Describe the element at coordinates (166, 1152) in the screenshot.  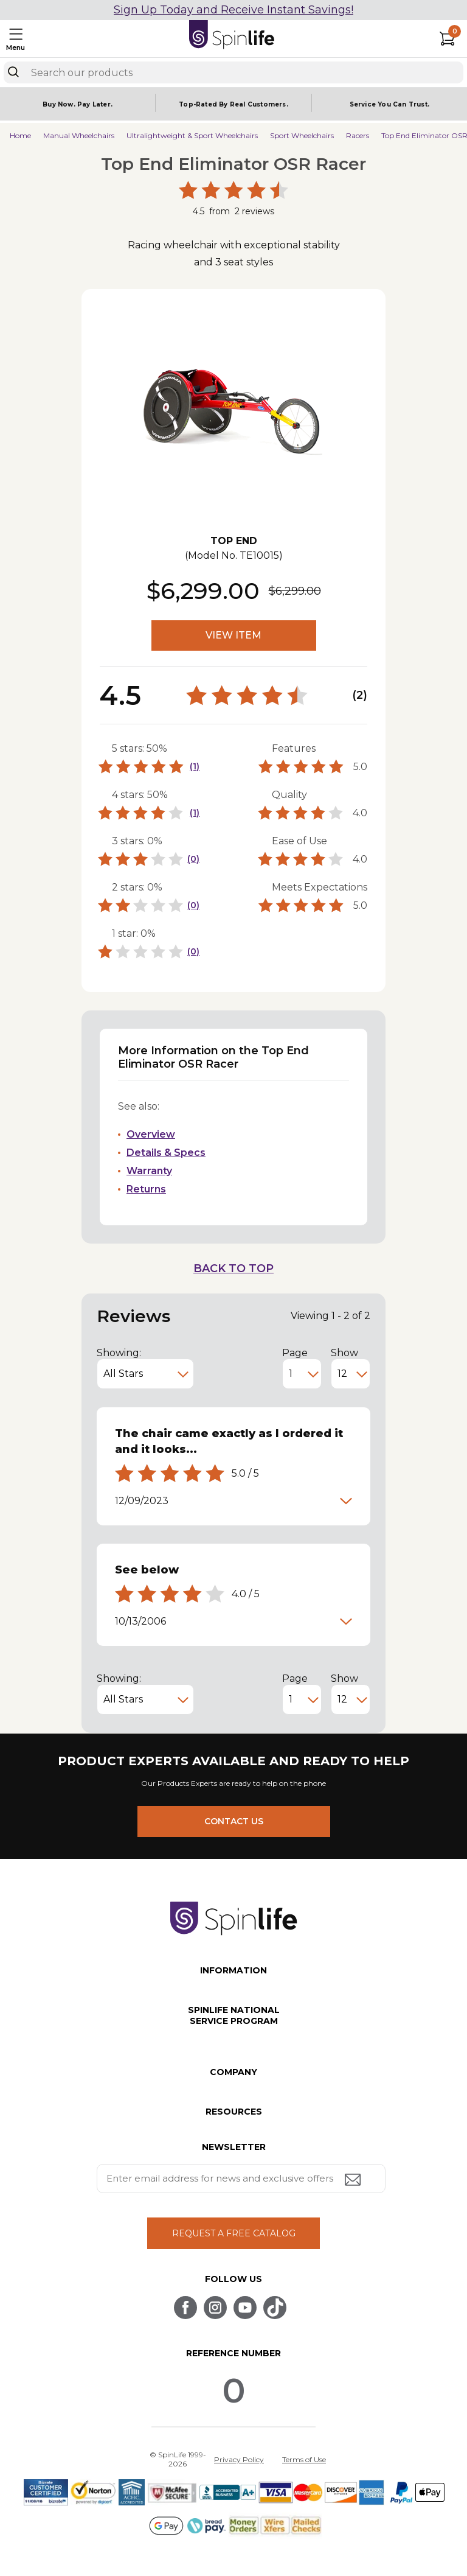
I see `Details & Specs` at that location.